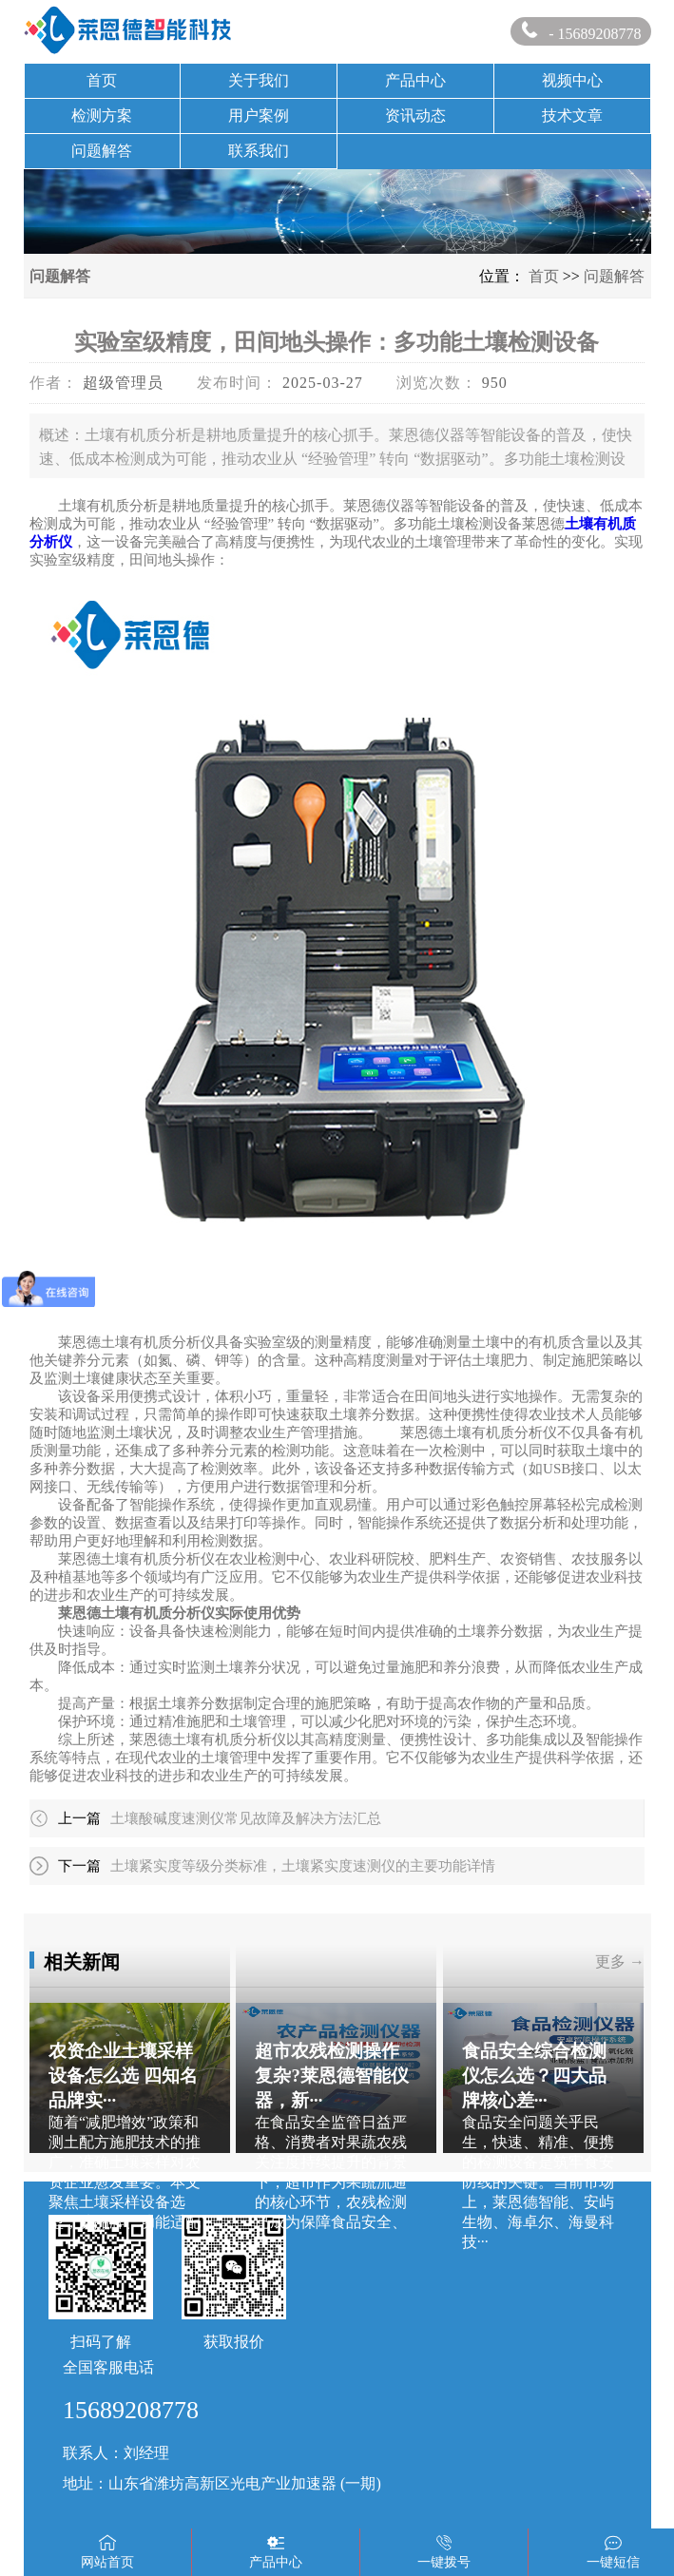  I want to click on 联系我们, so click(258, 151).